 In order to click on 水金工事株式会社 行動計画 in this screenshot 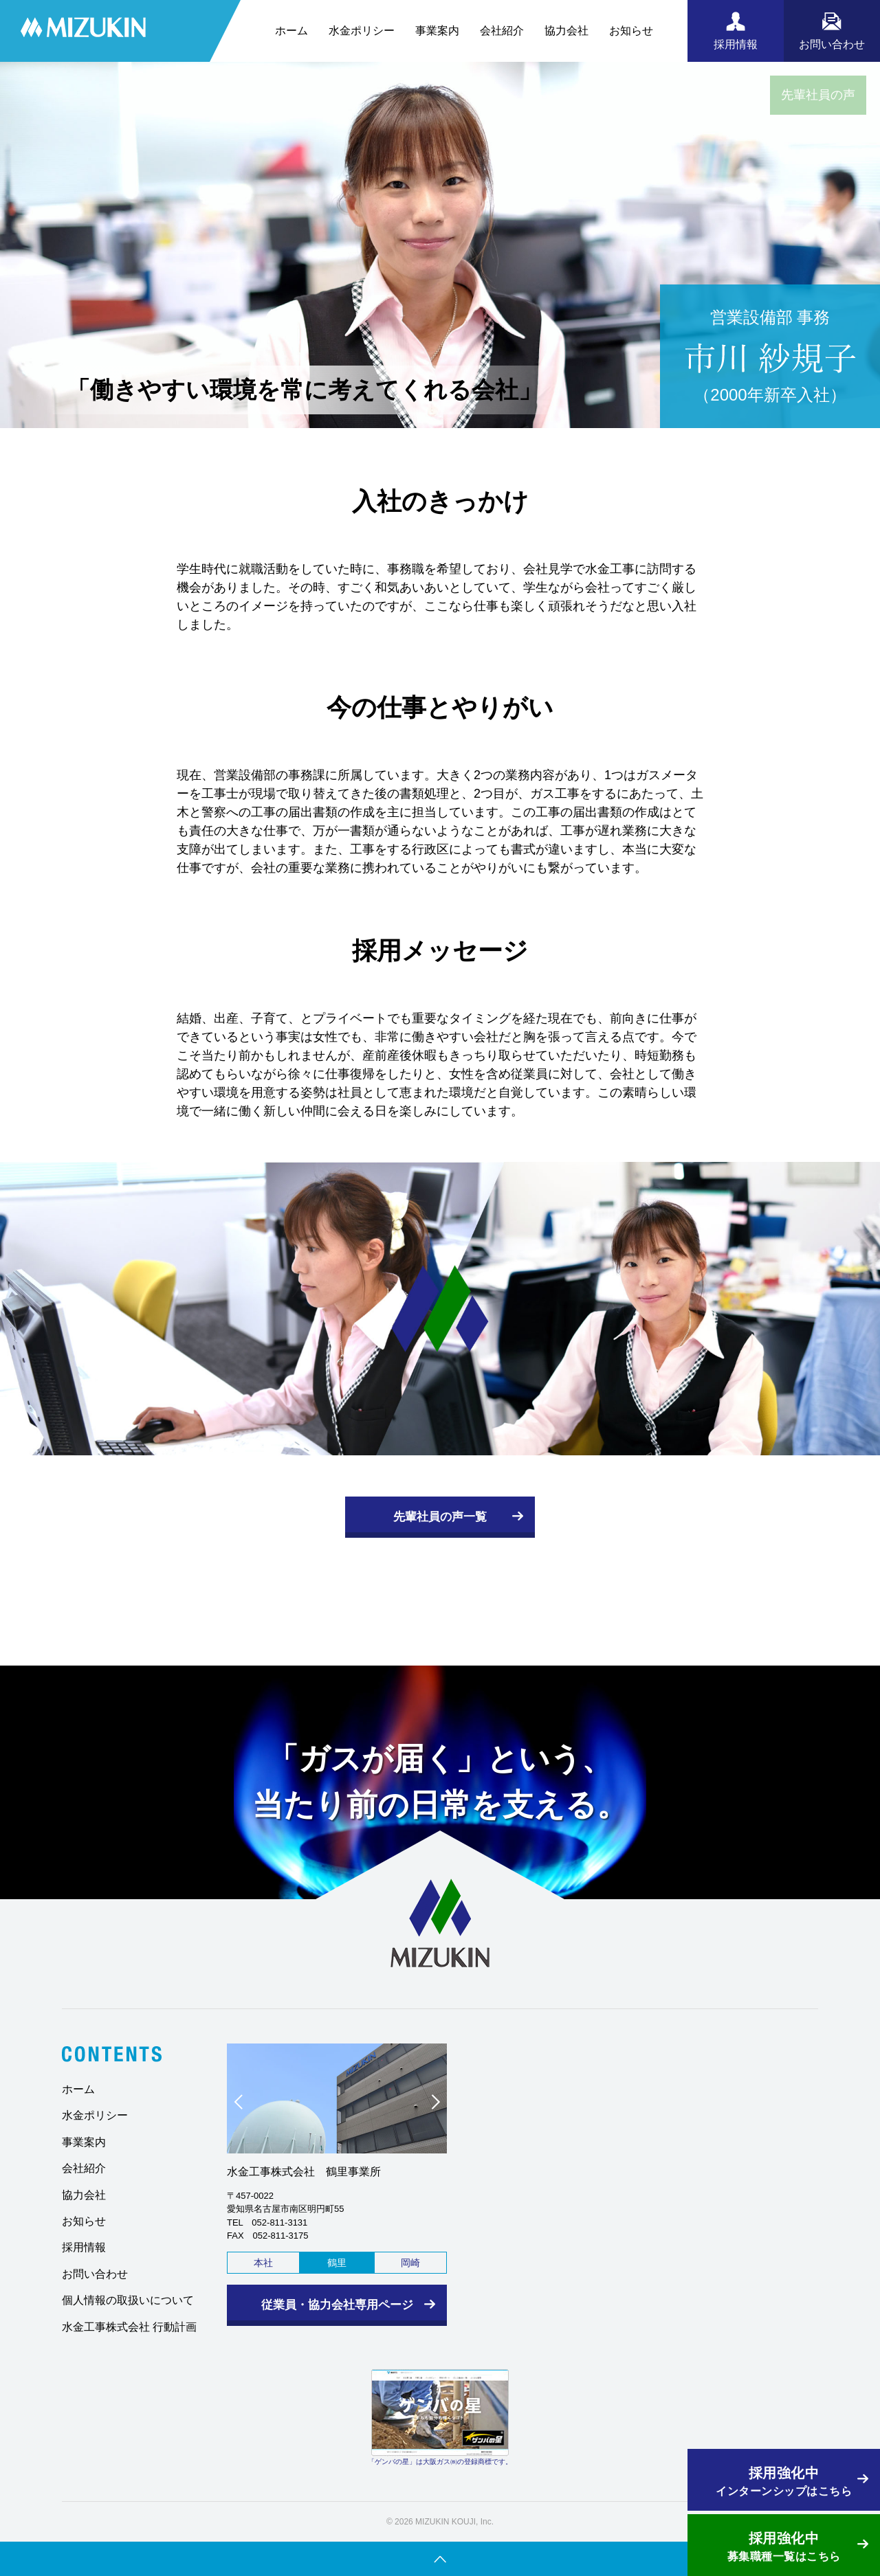, I will do `click(129, 2327)`.